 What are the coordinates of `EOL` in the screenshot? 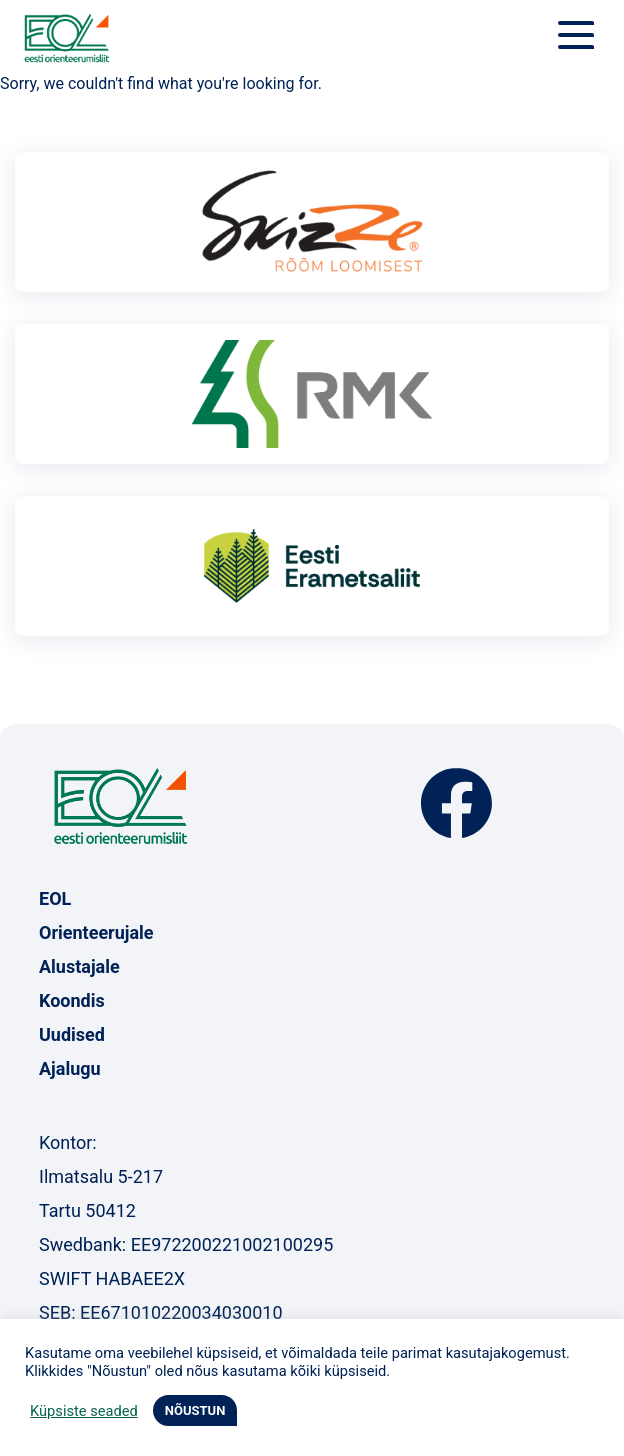 It's located at (55, 898).